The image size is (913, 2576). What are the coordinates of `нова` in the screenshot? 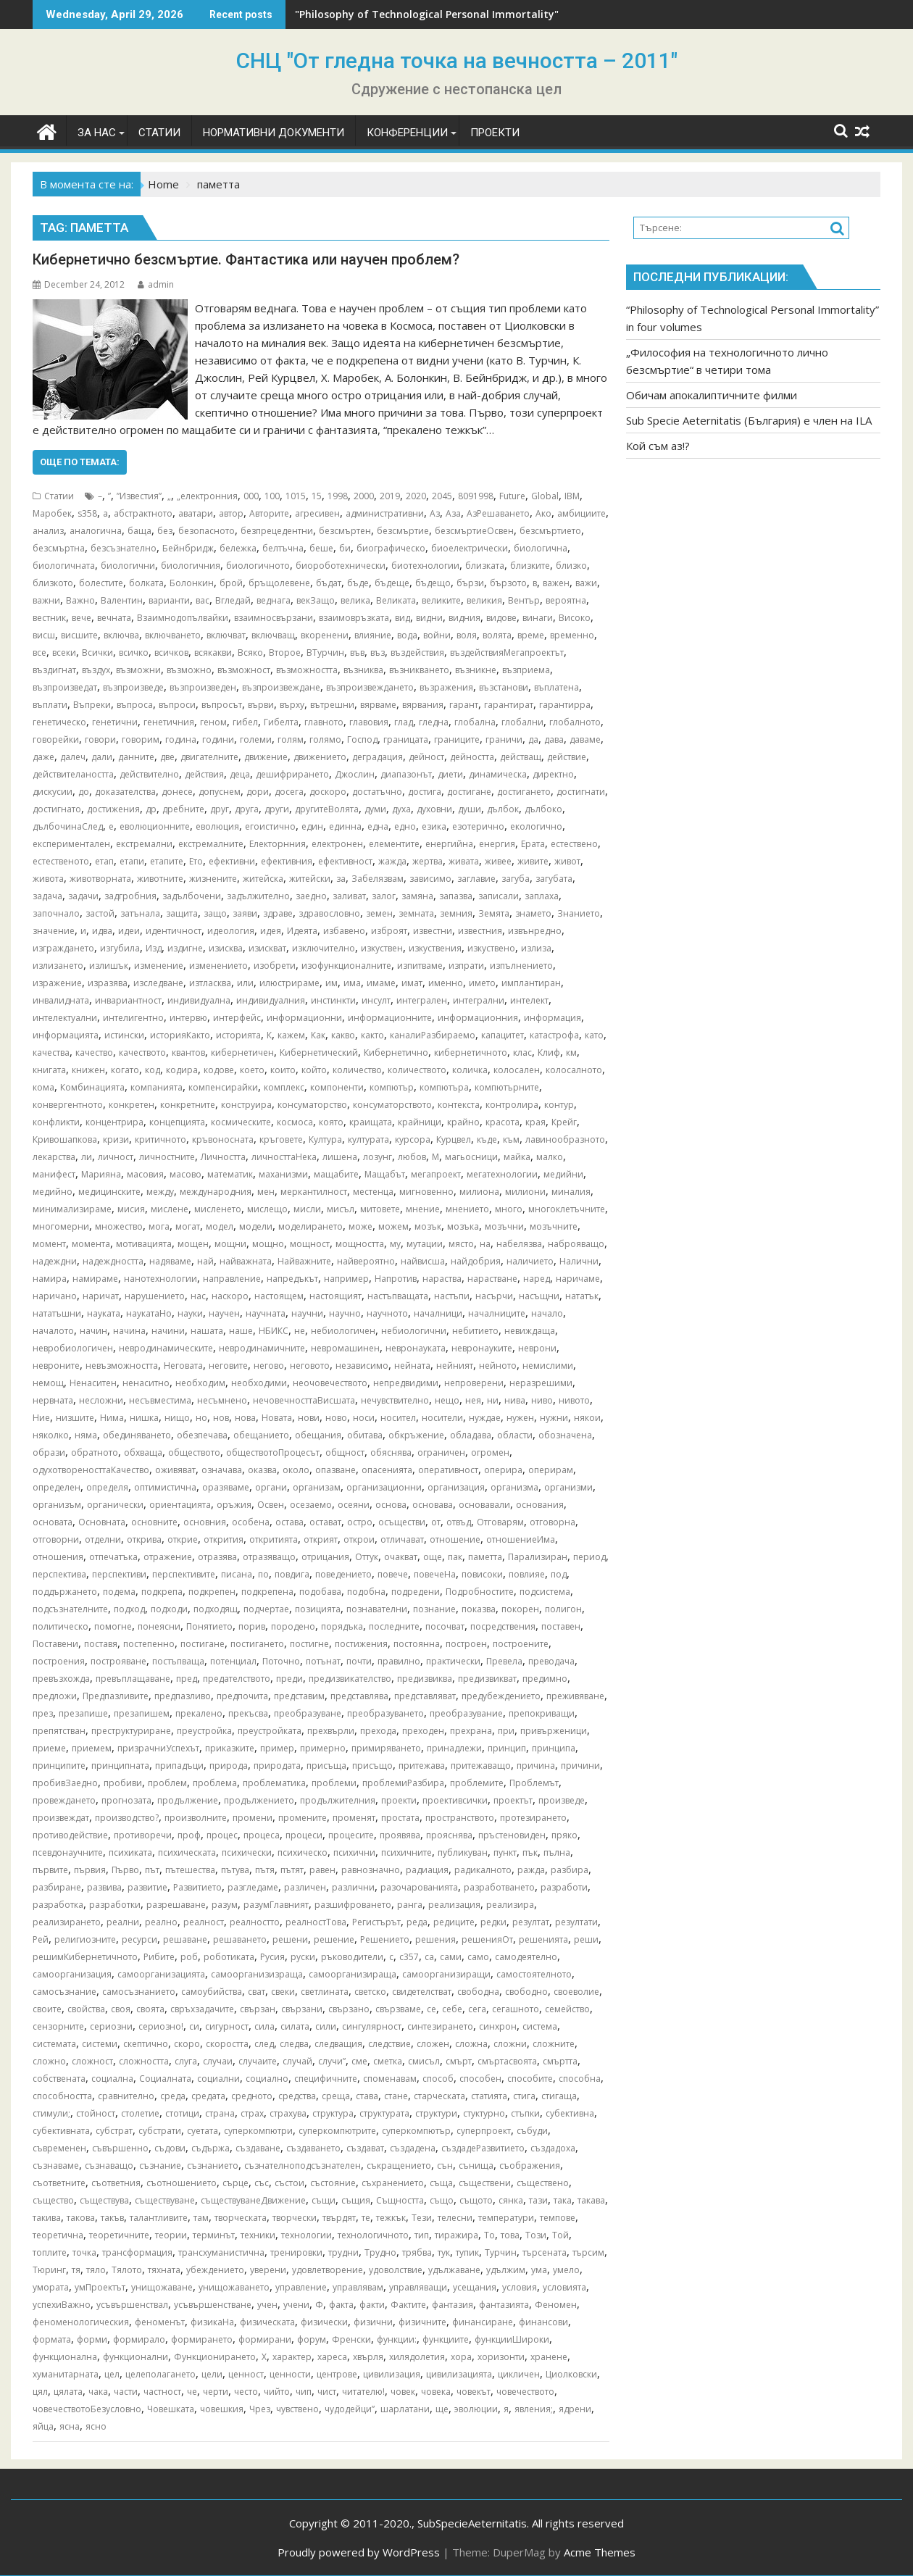 It's located at (245, 1418).